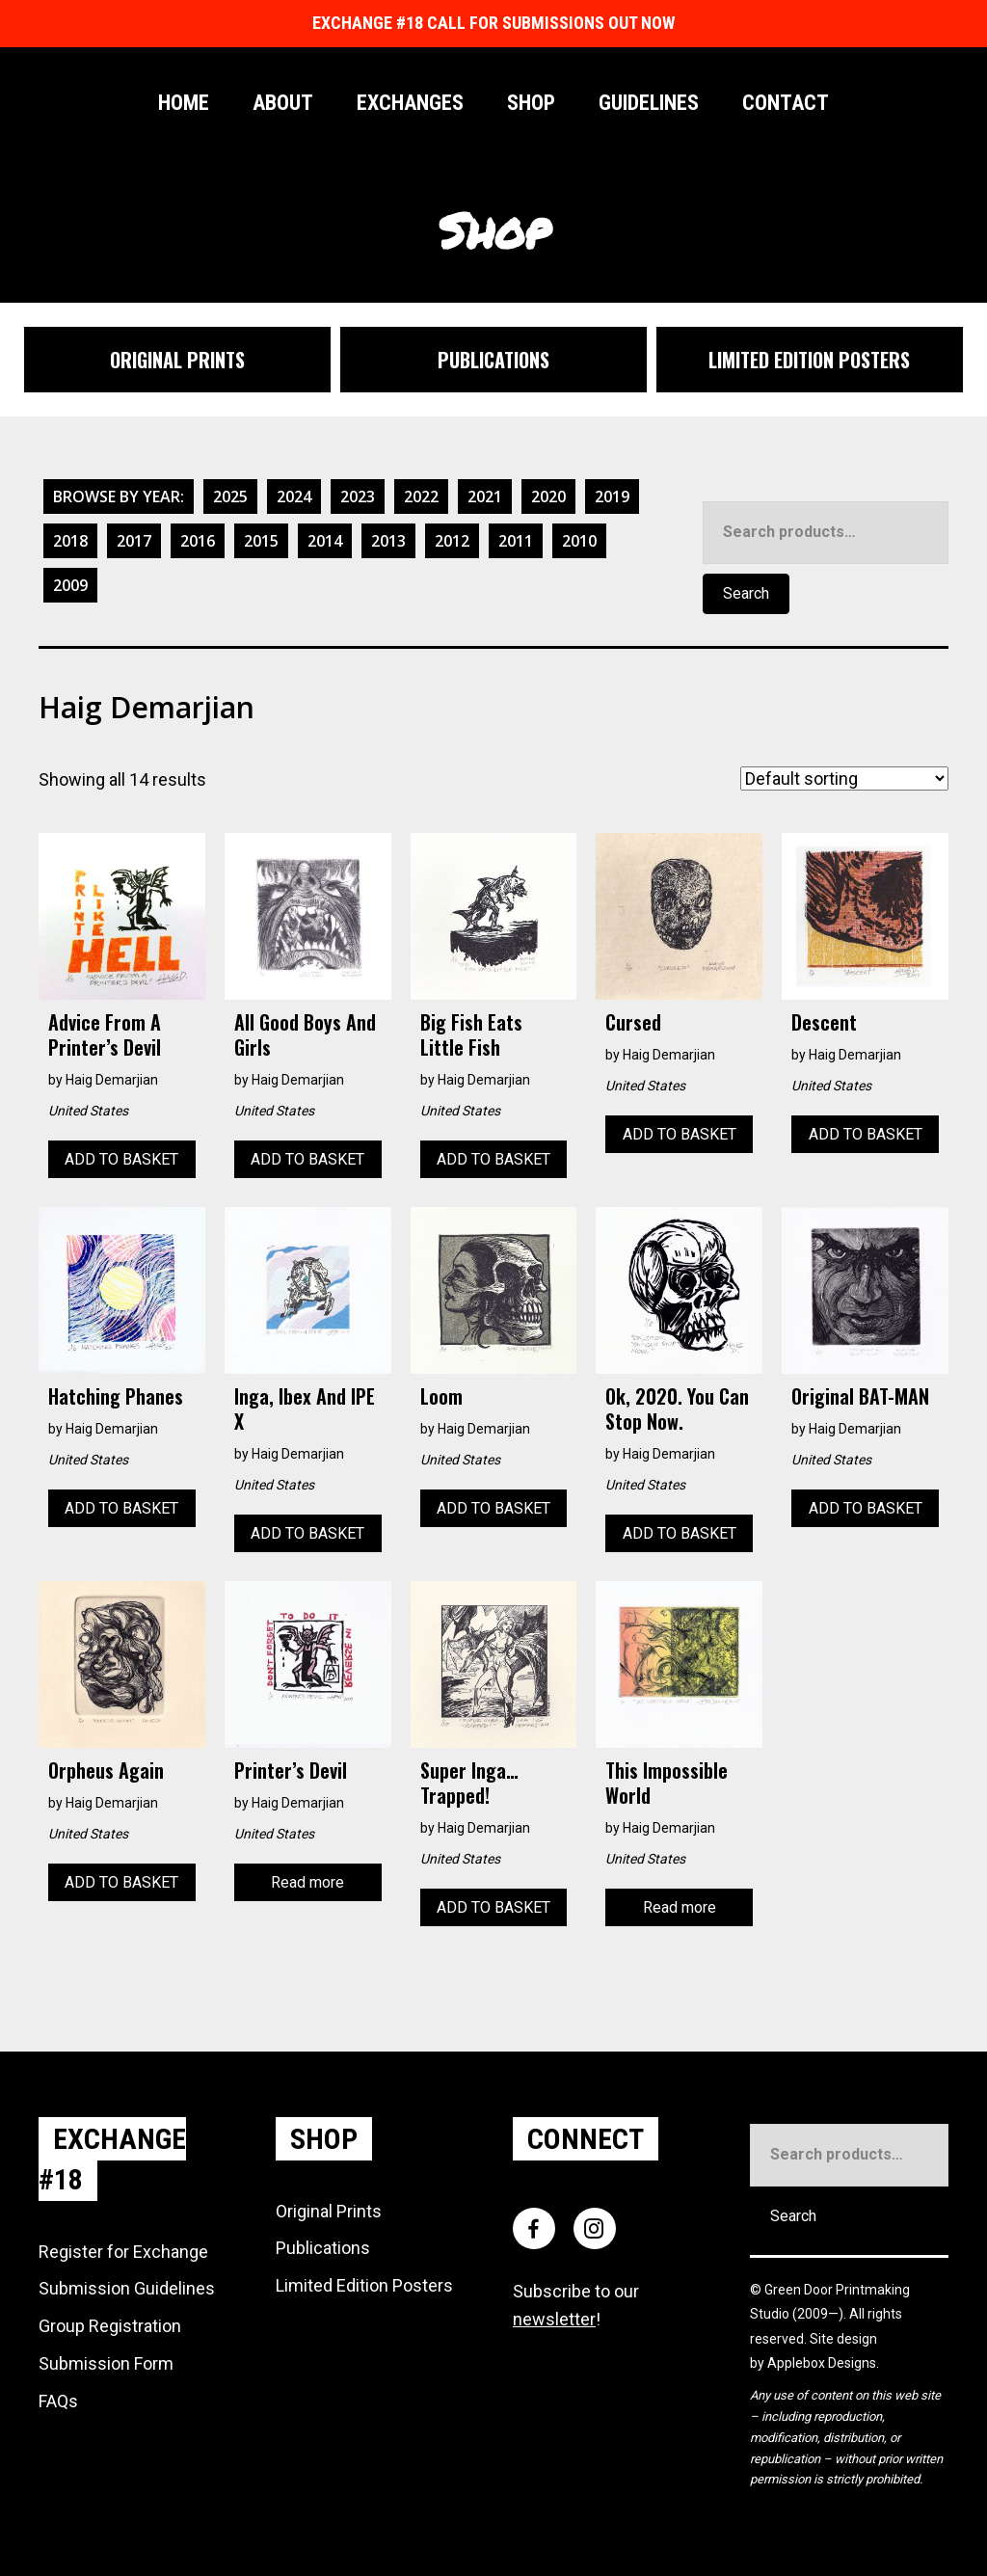 This screenshot has height=2576, width=987. What do you see at coordinates (305, 1034) in the screenshot?
I see `All Good Boys and Girls` at bounding box center [305, 1034].